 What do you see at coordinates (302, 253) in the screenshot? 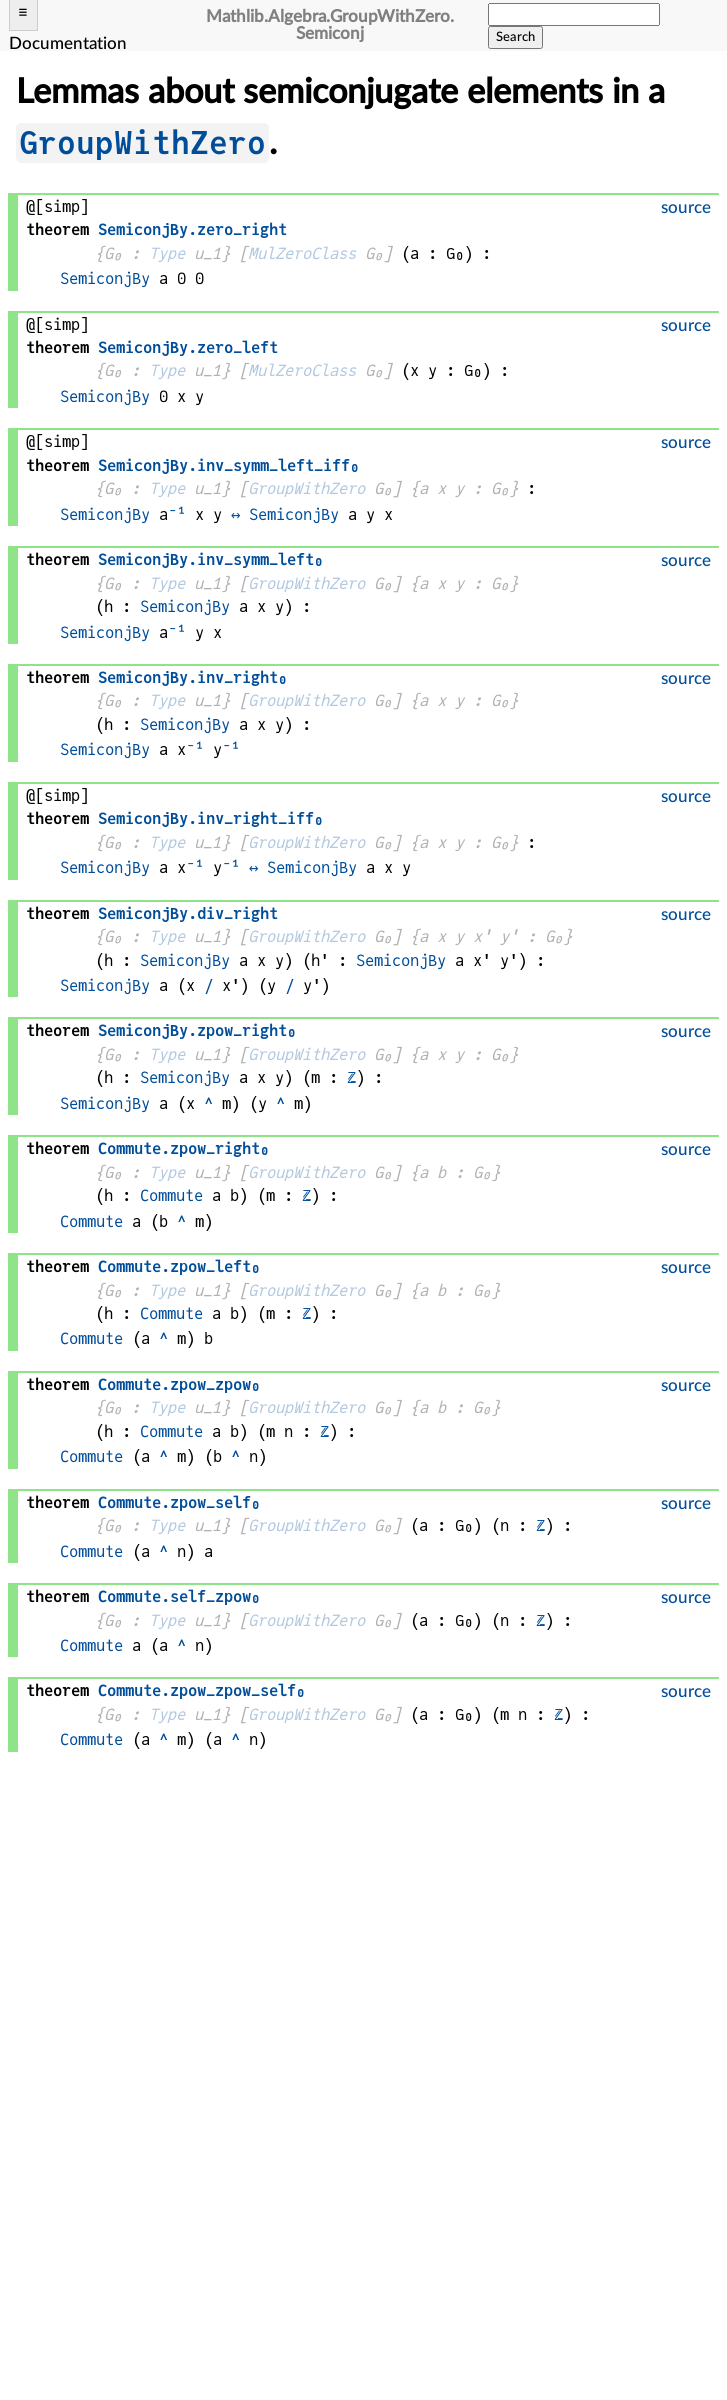
I see `MulZeroClass` at bounding box center [302, 253].